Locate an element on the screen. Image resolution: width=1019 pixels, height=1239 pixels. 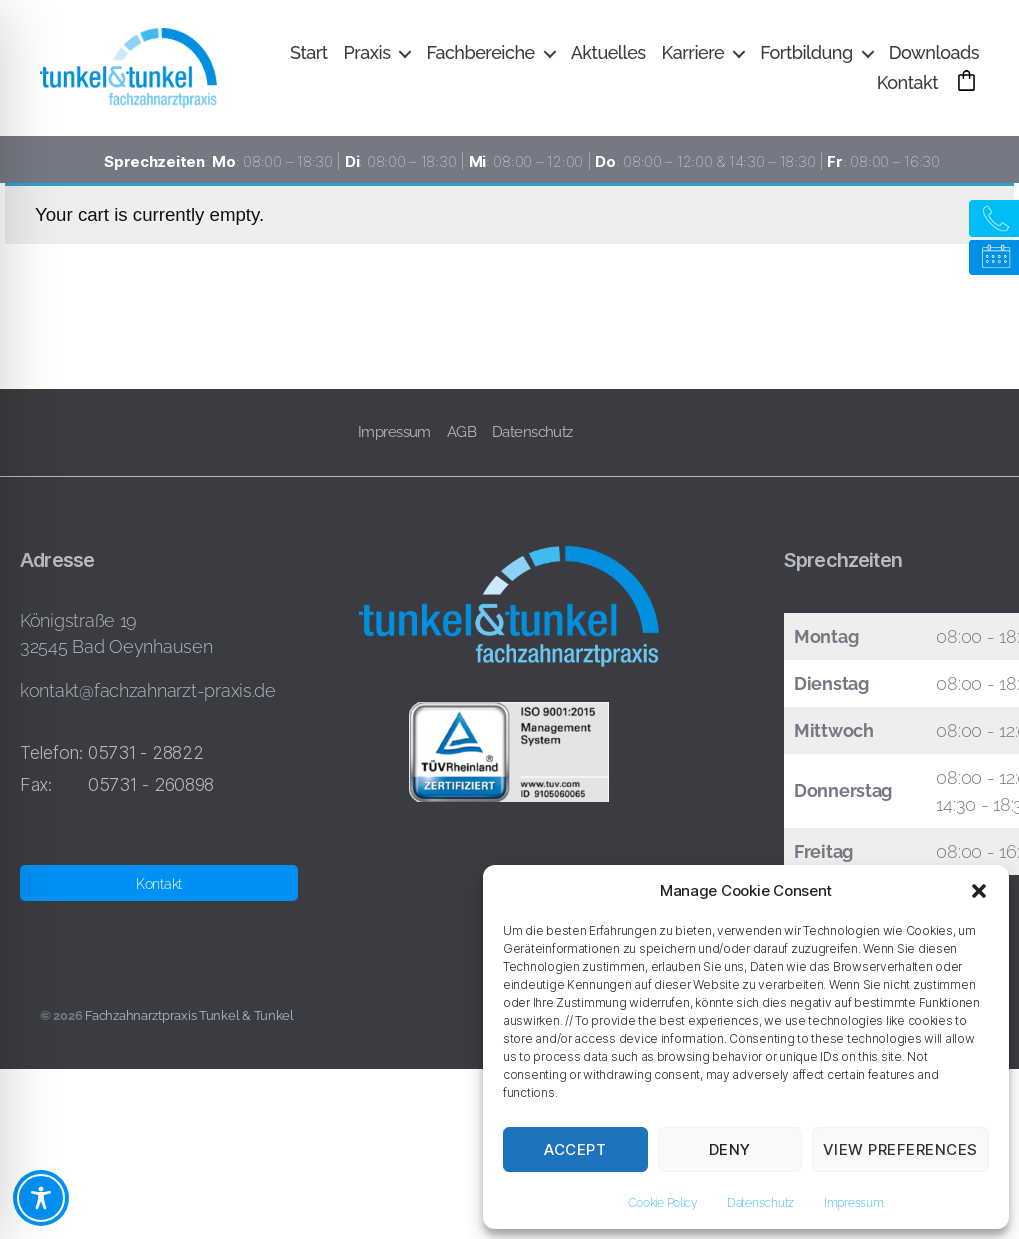
Fachzahnarztpraxis Tunkel & Tunkel is located at coordinates (189, 1025).